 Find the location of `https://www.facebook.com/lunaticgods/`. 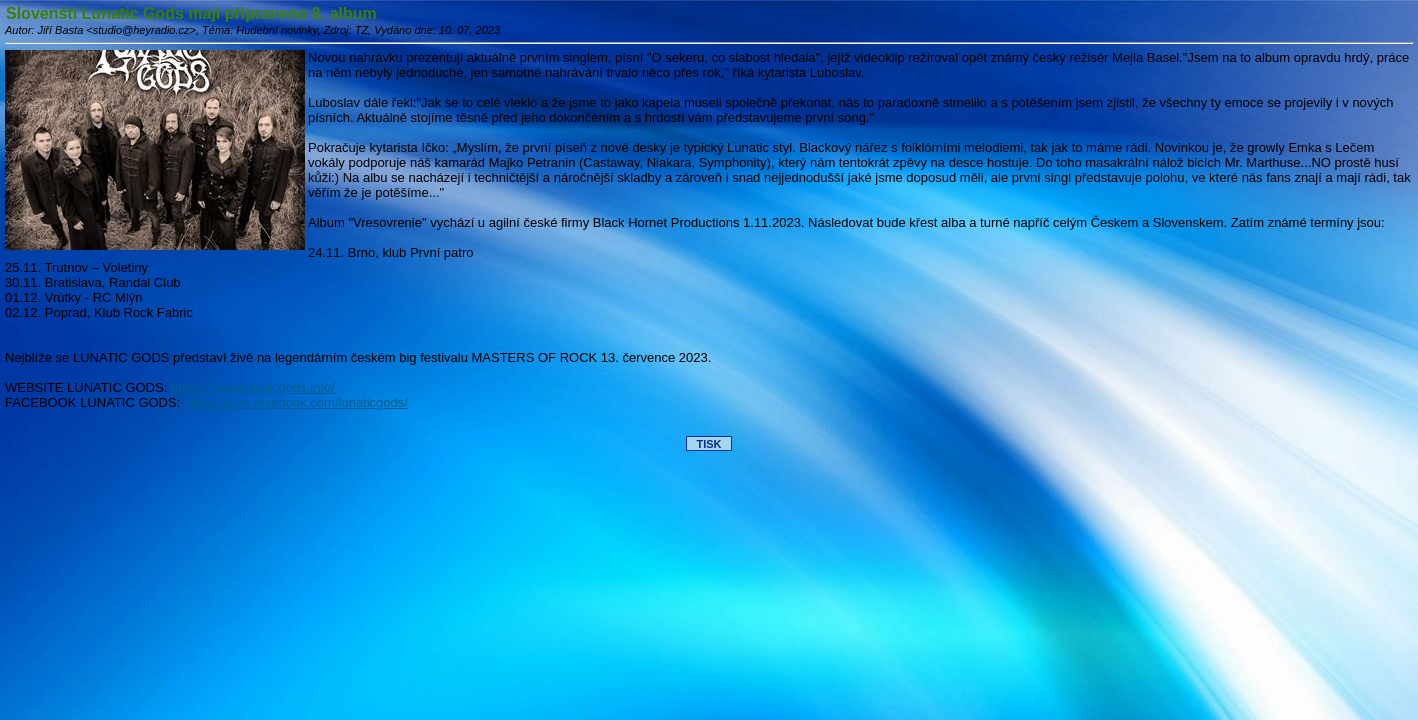

https://www.facebook.com/lunaticgods/ is located at coordinates (296, 402).